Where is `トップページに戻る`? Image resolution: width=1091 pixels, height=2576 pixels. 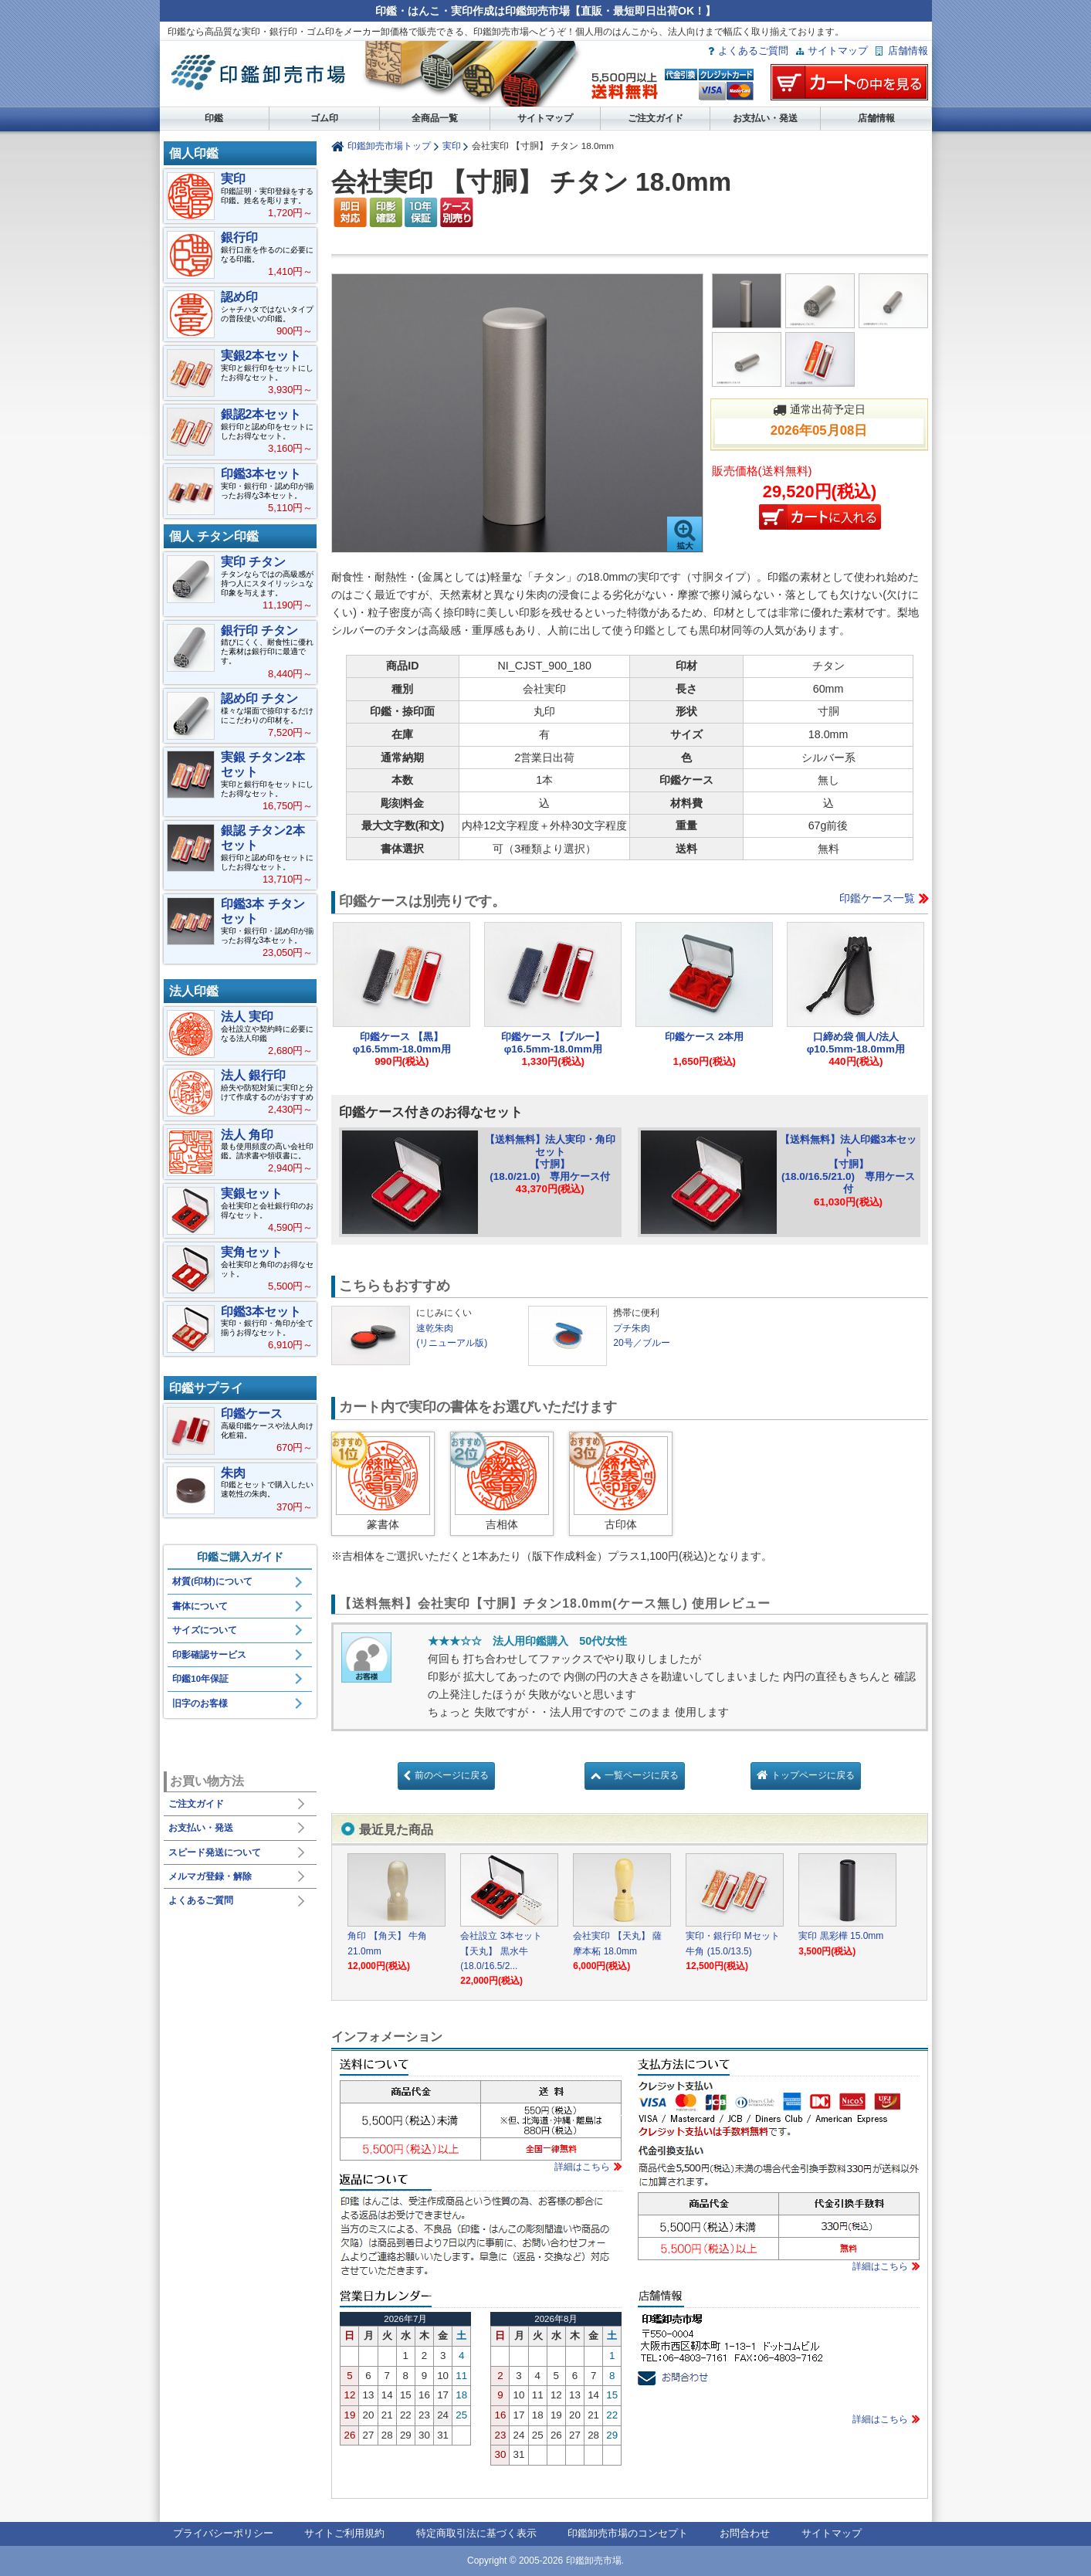 トップページに戻る is located at coordinates (813, 1775).